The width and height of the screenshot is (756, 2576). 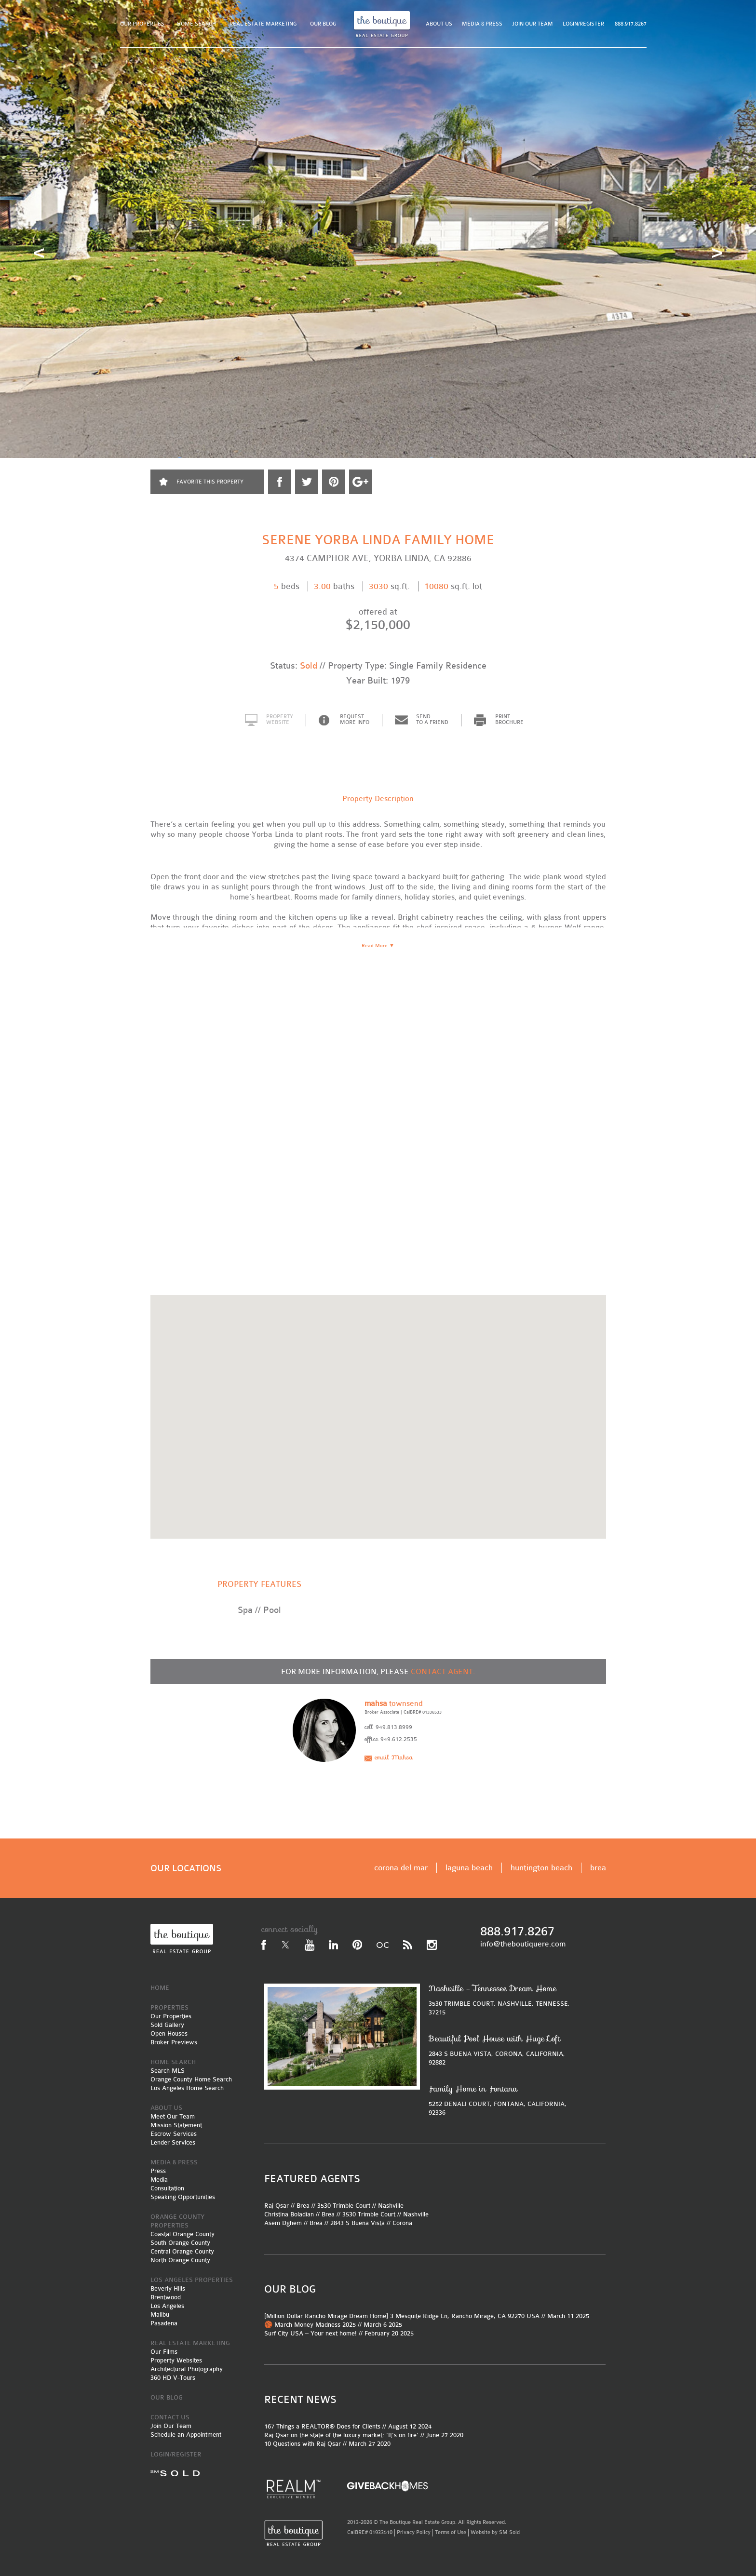 I want to click on Sold Gallery, so click(x=167, y=2024).